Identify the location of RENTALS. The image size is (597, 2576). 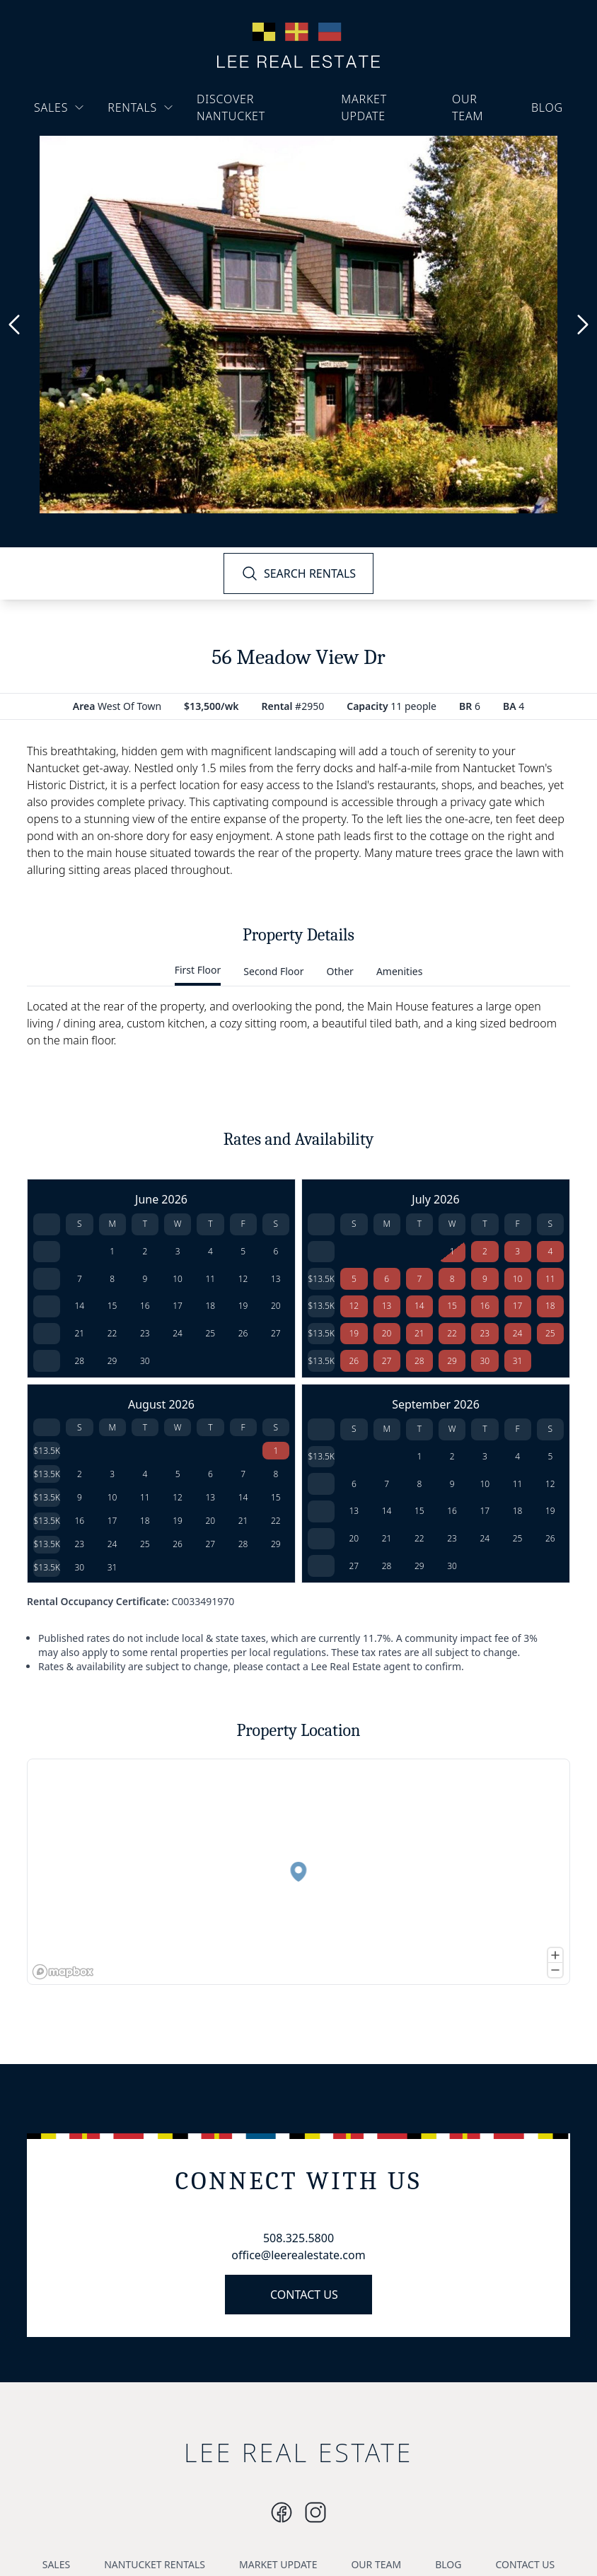
(141, 107).